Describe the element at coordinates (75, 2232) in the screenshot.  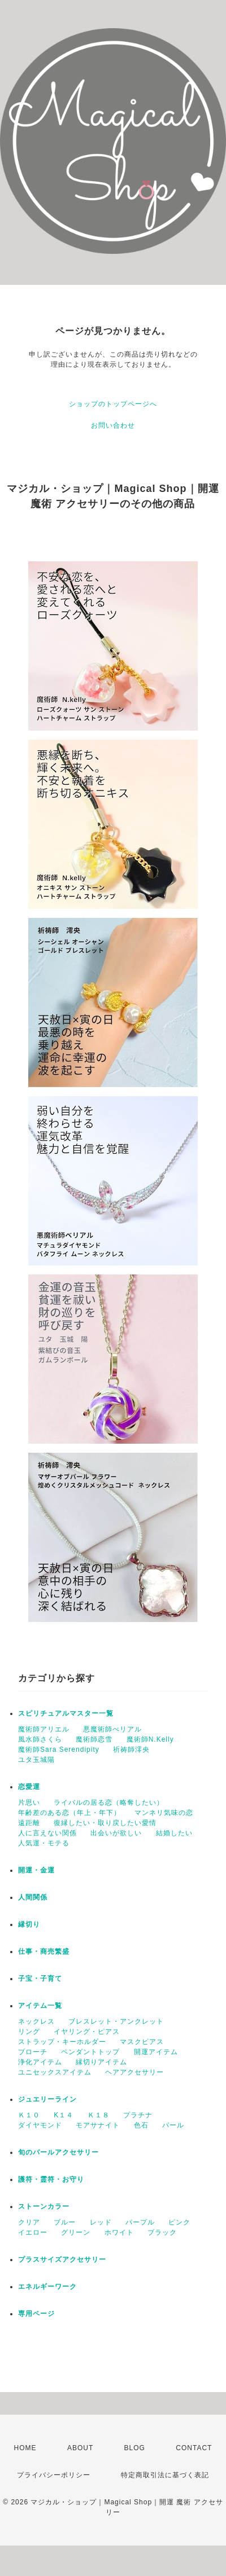
I see `グリーン` at that location.